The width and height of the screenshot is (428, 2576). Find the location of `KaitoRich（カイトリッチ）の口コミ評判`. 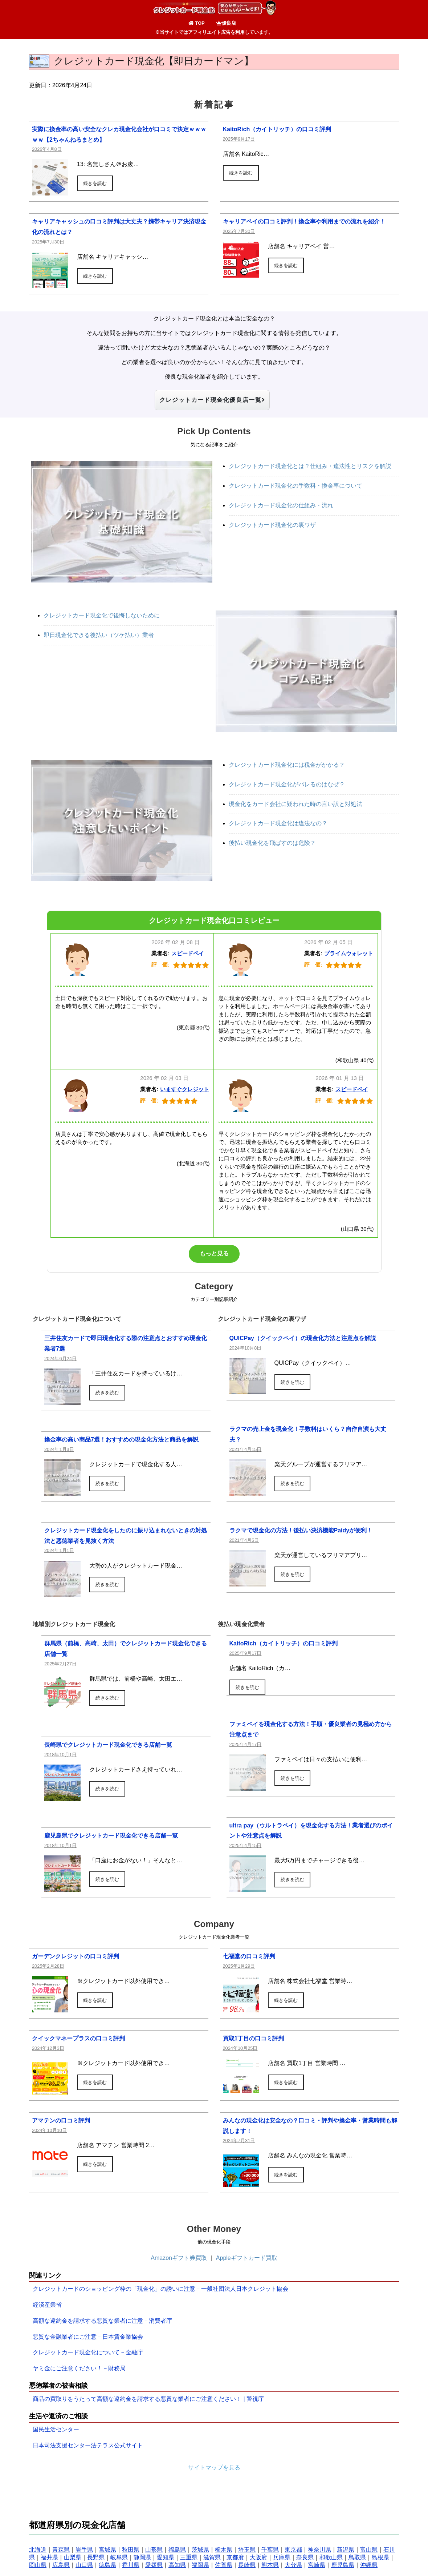

KaitoRich（カイトリッチ）の口コミ評判 is located at coordinates (277, 129).